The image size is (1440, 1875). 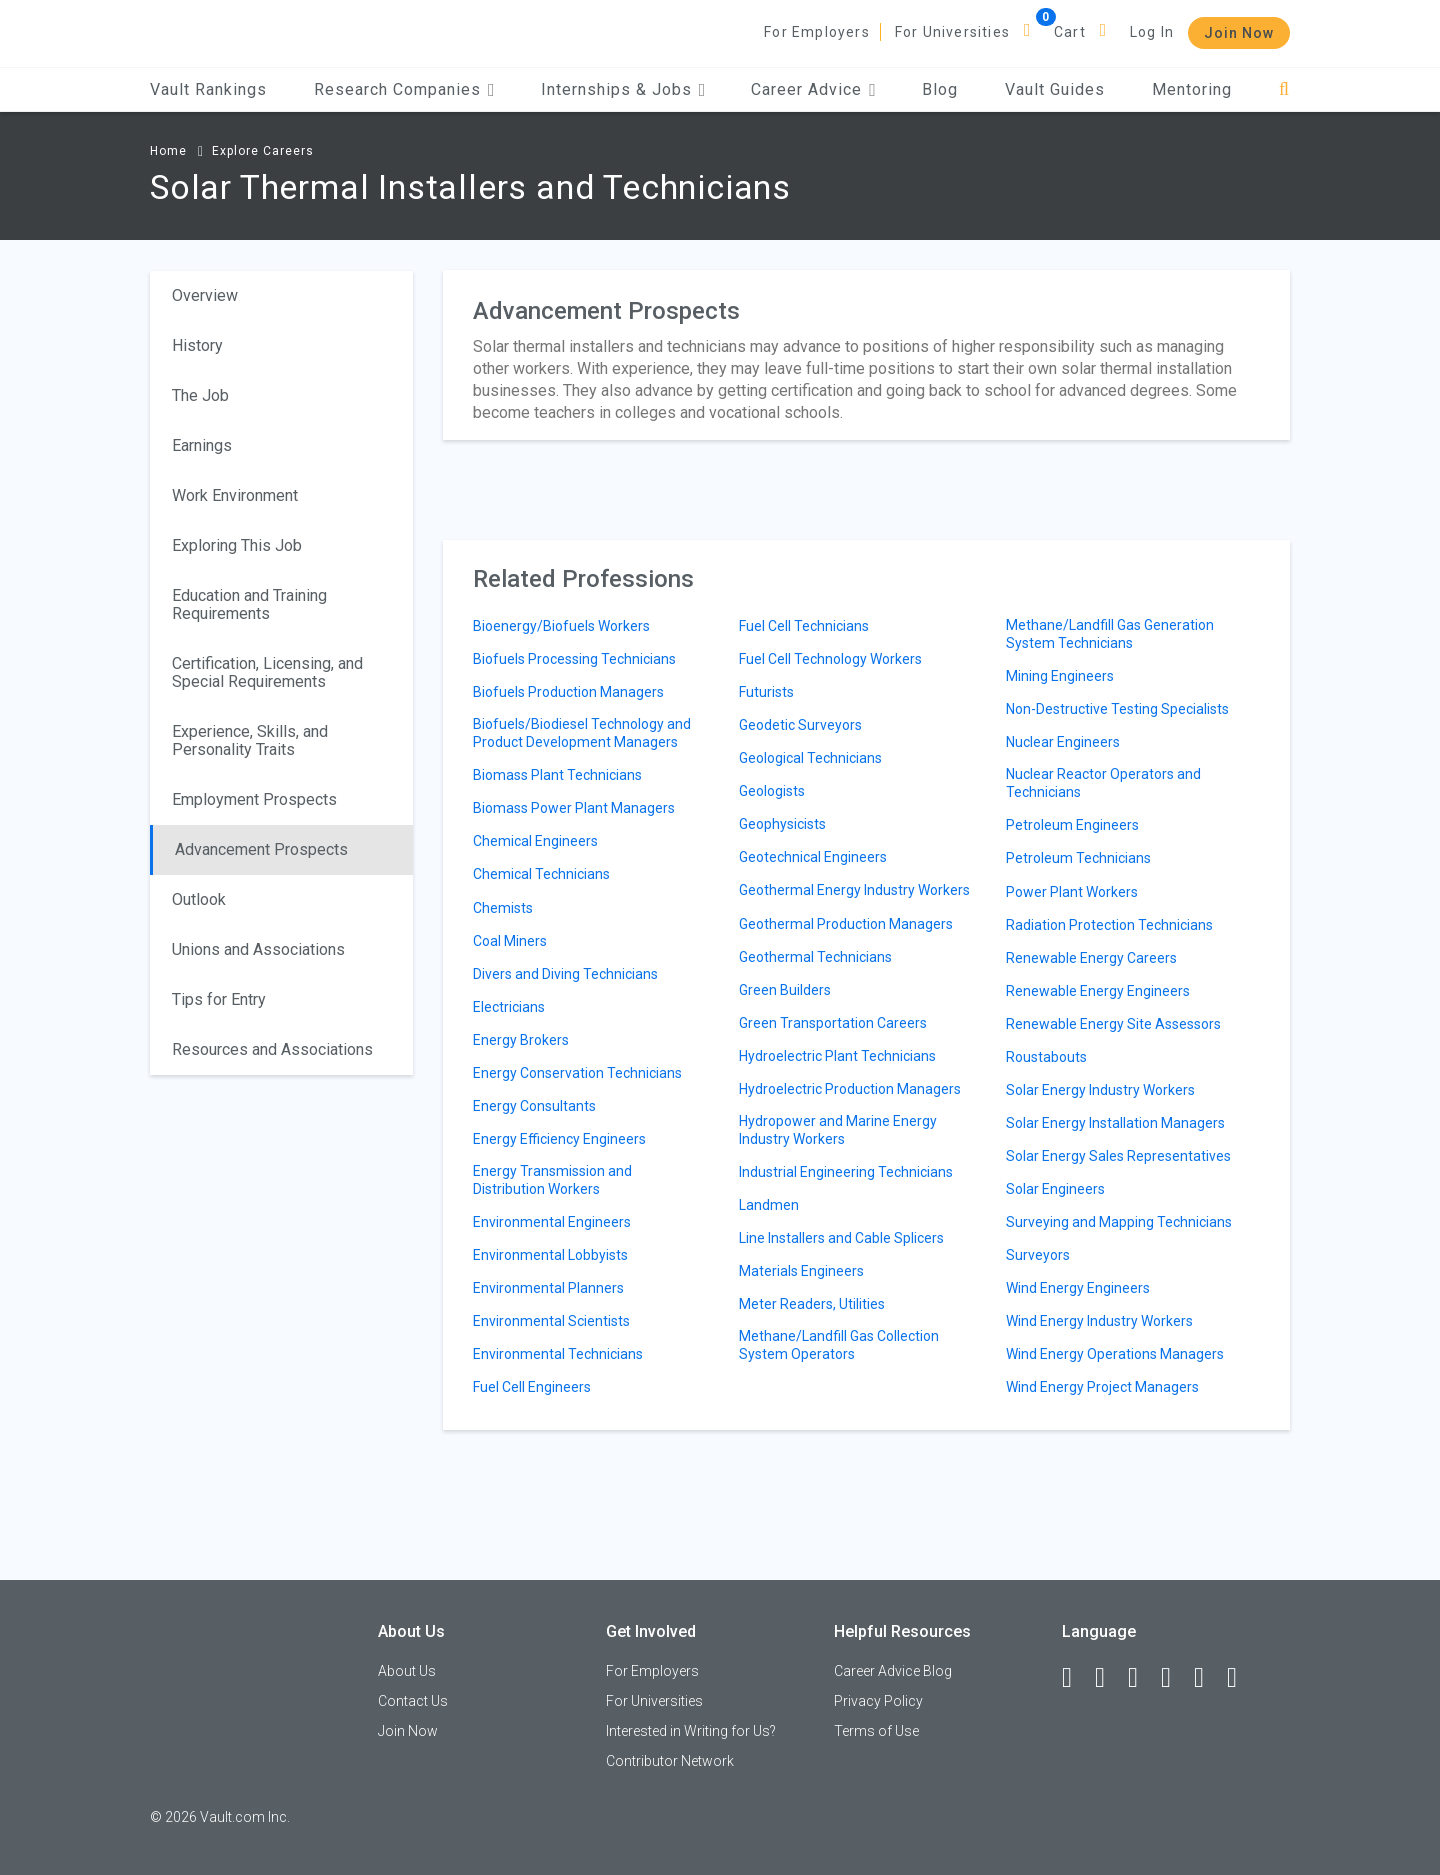 I want to click on [Snapchat], so click(x=1241, y=1678).